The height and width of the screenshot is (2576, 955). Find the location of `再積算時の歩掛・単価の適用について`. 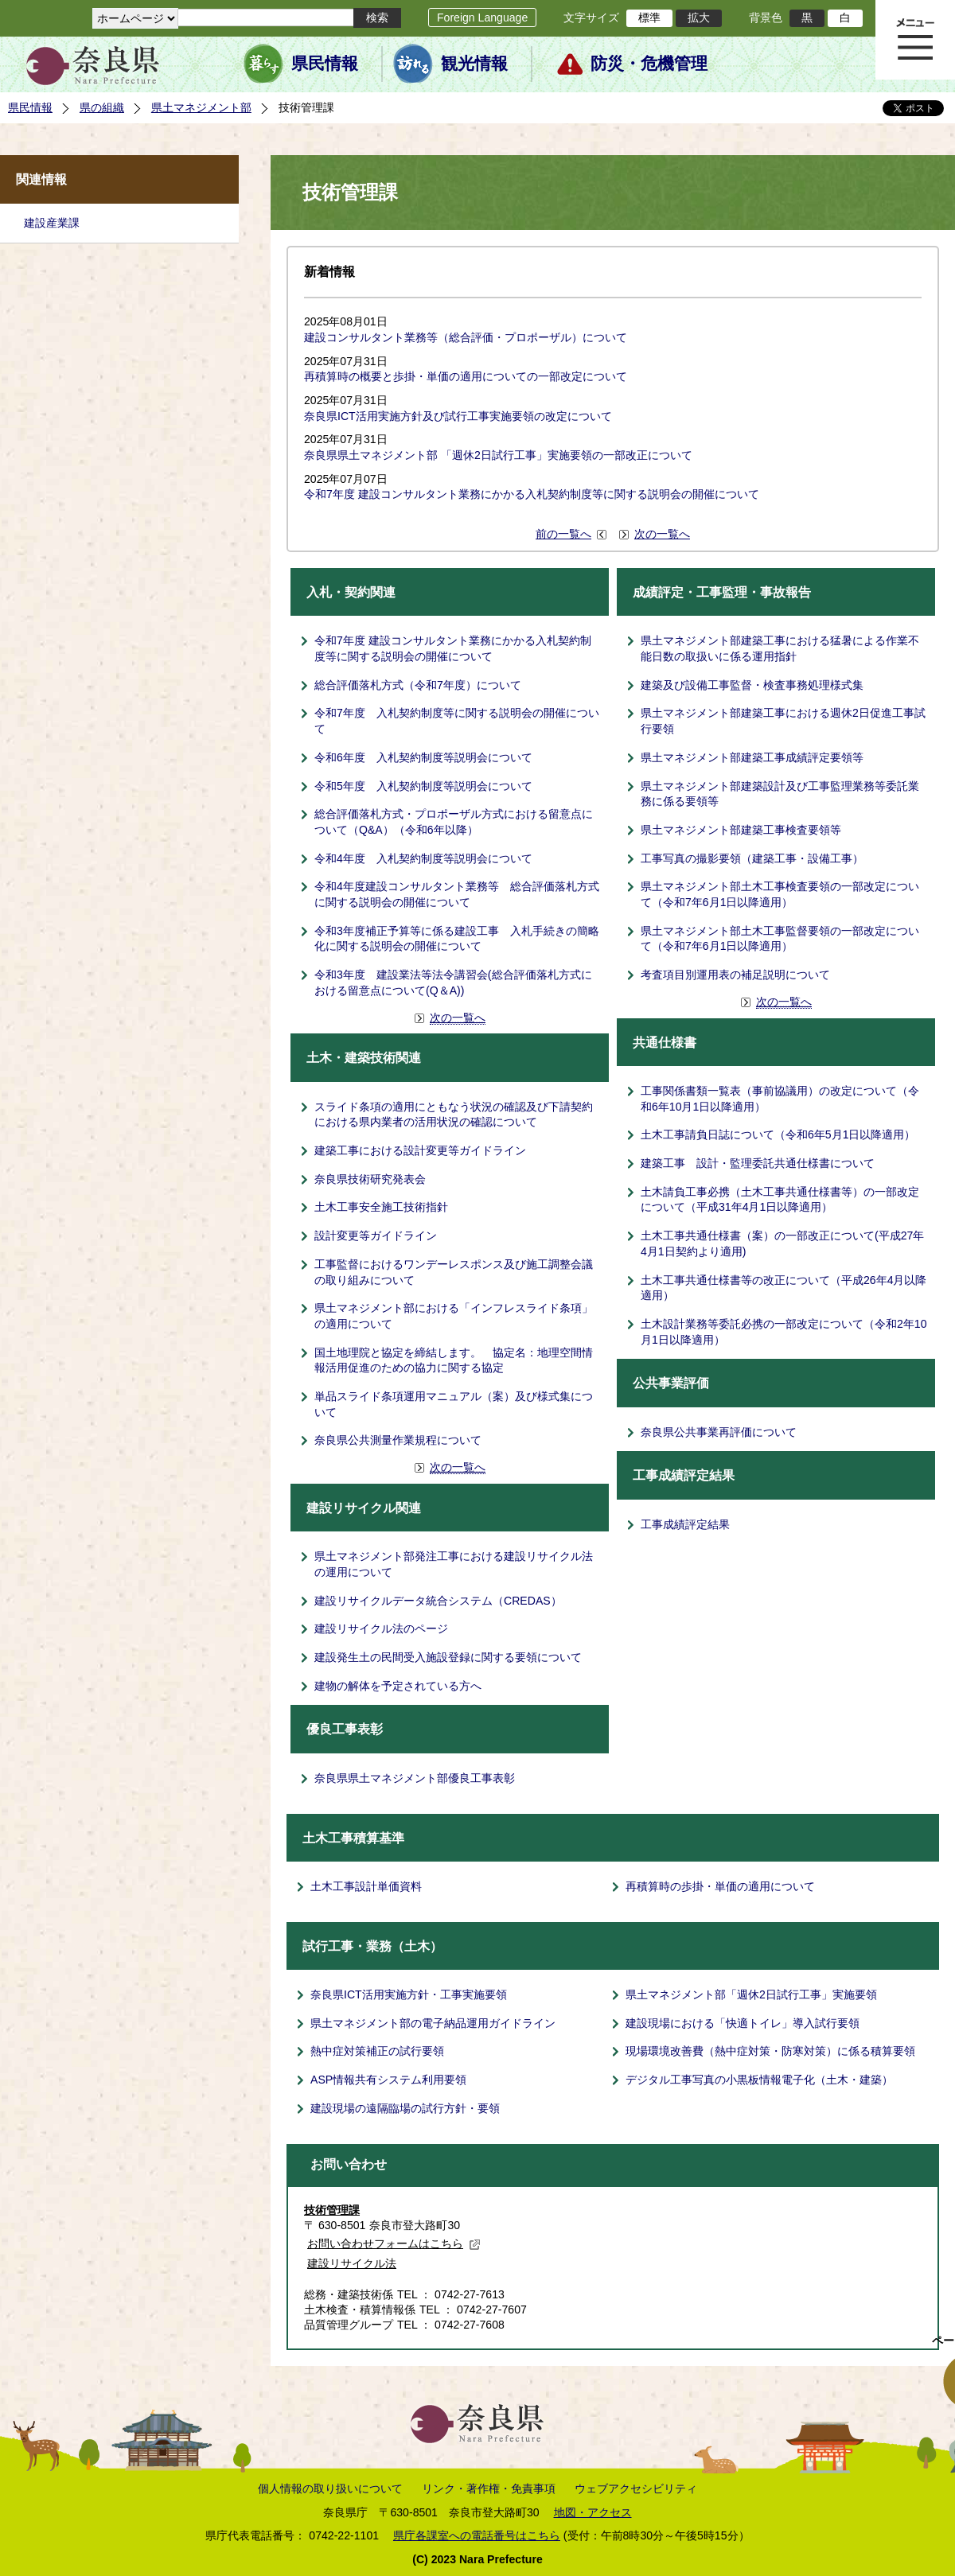

再積算時の歩掛・単価の適用について is located at coordinates (720, 1886).